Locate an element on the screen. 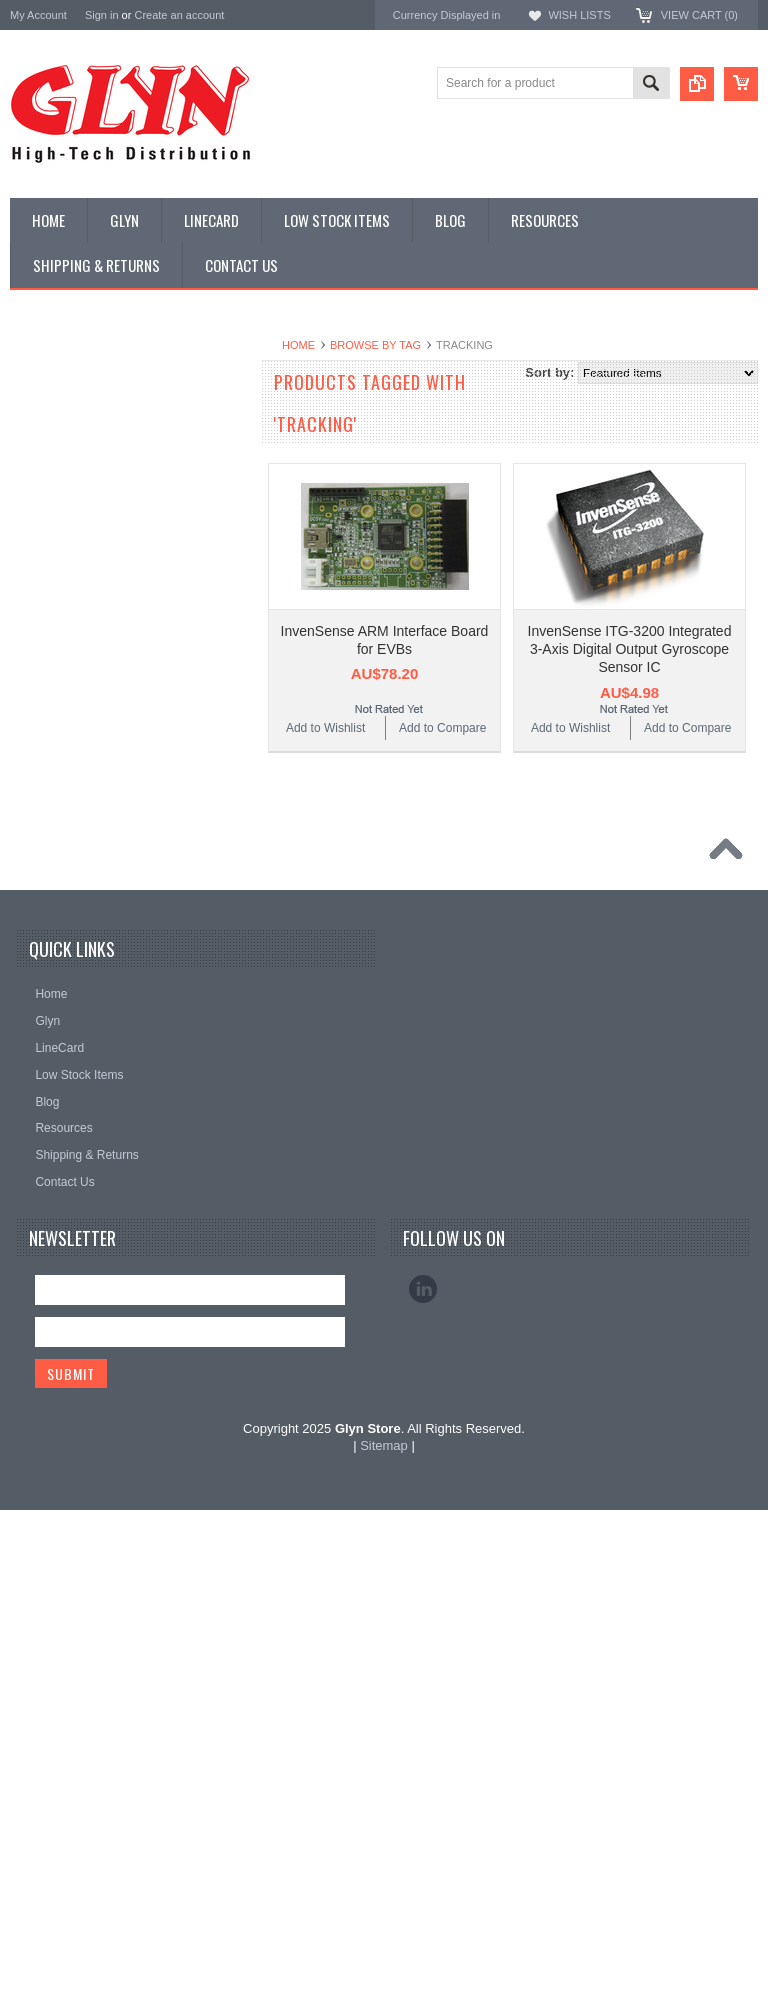 Image resolution: width=768 pixels, height=2006 pixels. Add to Wishlist is located at coordinates (325, 728).